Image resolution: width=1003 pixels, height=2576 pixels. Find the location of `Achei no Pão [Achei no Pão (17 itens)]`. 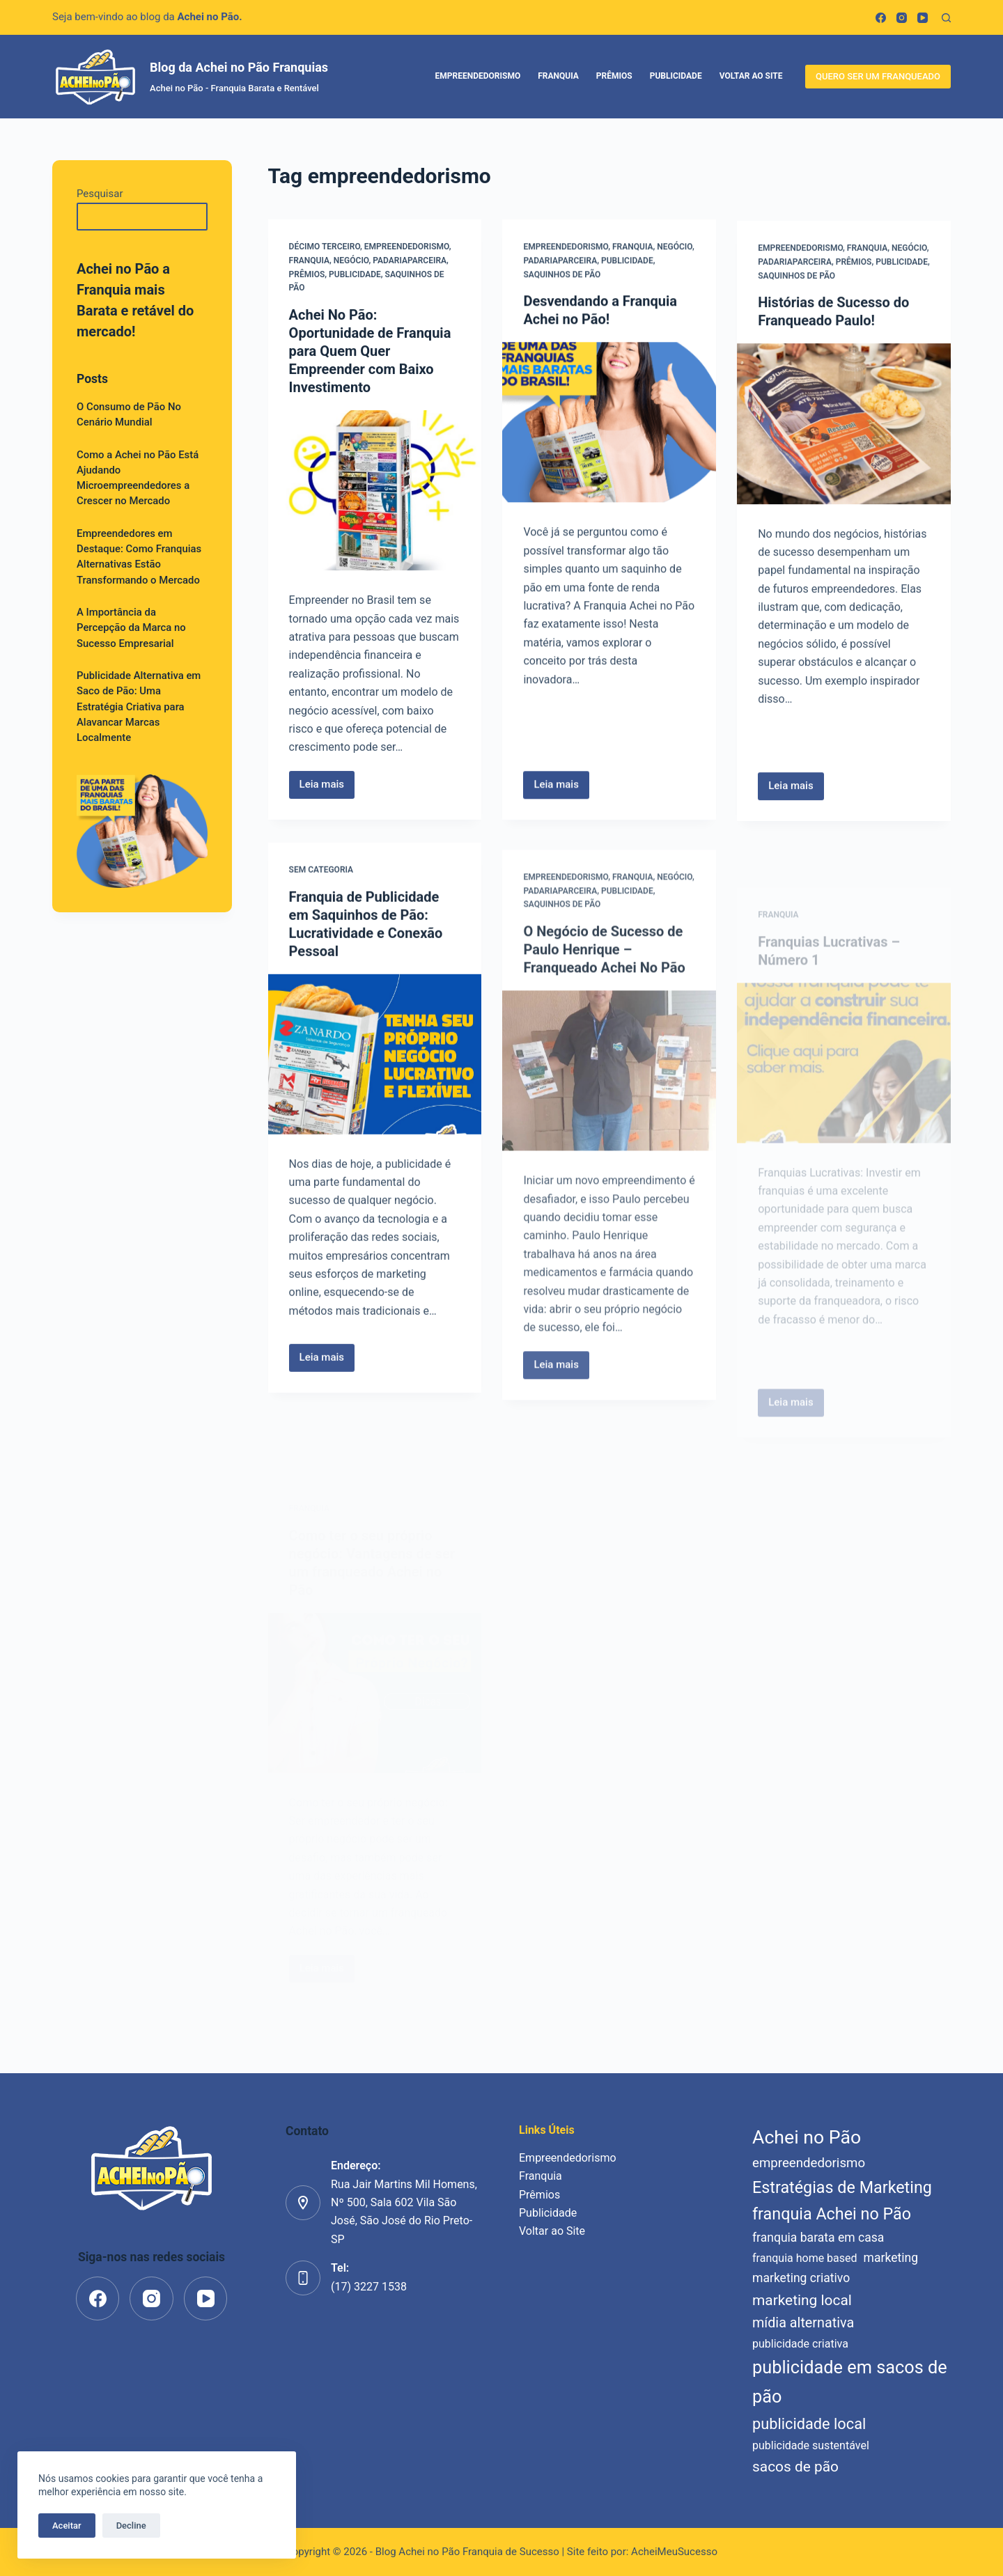

Achei no Pão [Achei no Pão (17 itens)] is located at coordinates (806, 2137).